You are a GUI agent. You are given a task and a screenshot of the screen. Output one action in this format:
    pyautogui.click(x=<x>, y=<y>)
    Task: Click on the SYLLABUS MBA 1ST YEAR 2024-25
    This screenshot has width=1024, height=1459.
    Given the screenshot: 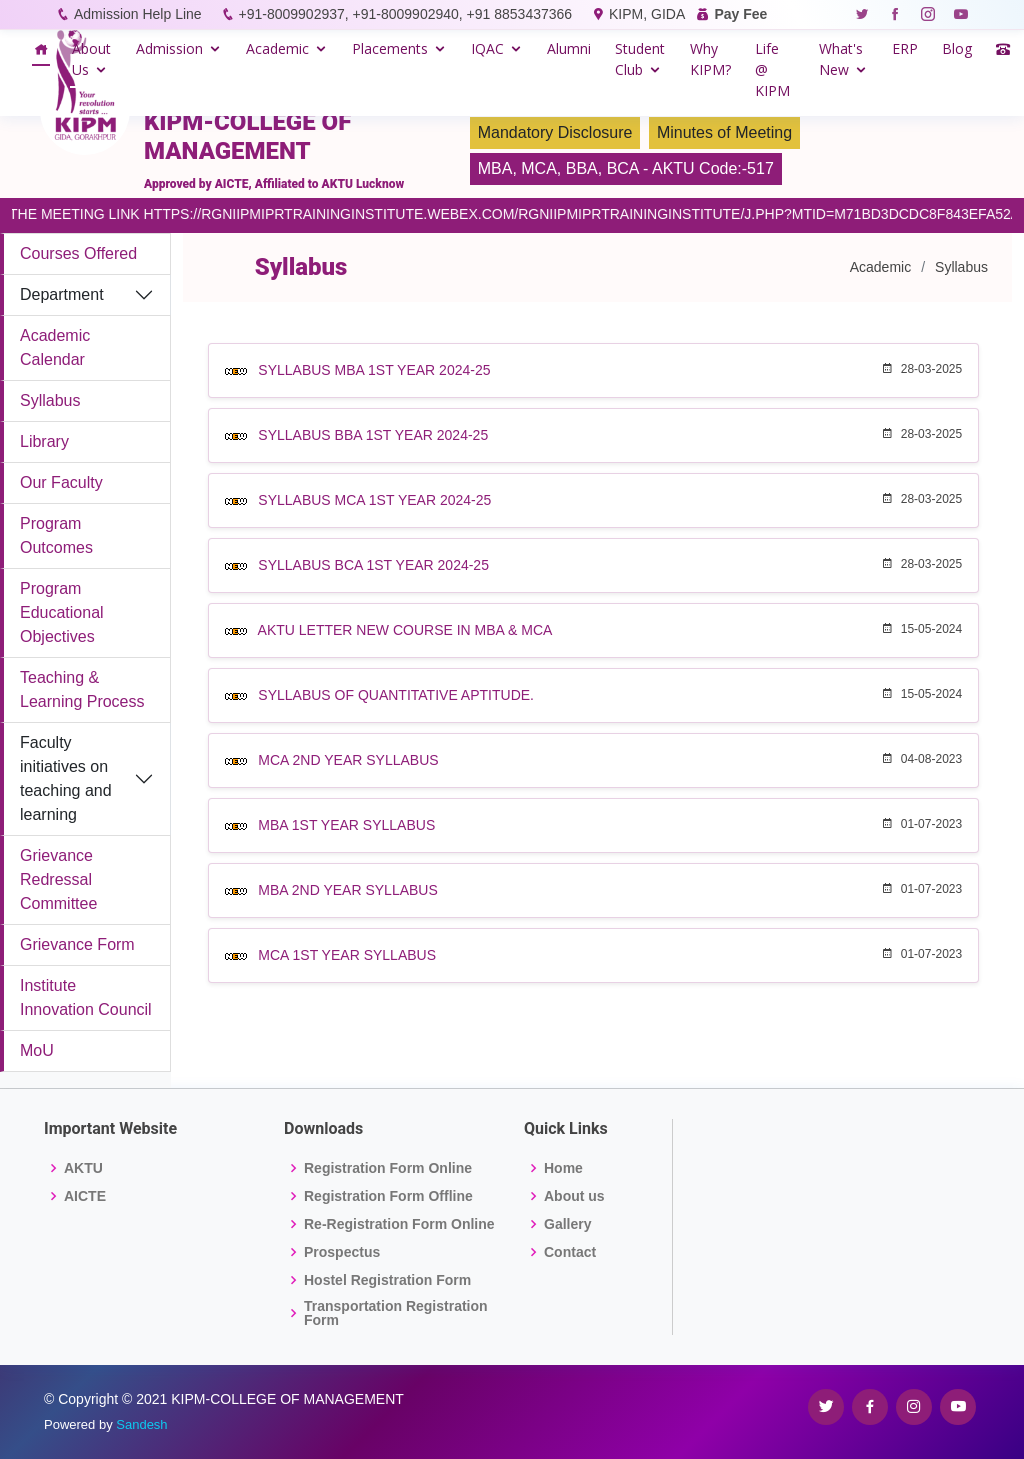 What is the action you would take?
    pyautogui.click(x=374, y=370)
    